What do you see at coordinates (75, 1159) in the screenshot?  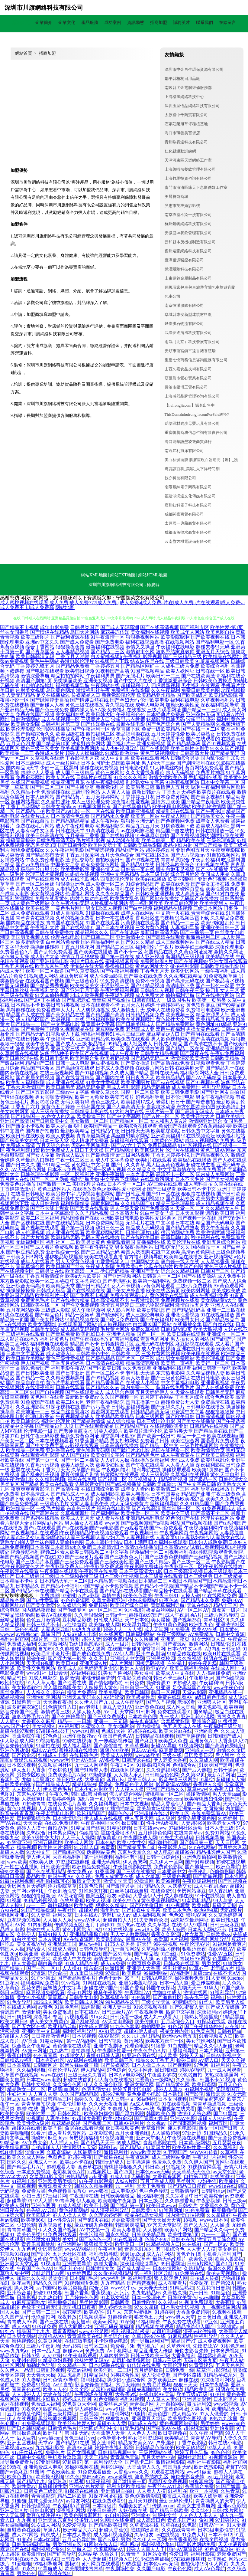 I see `午夜一区二区三区` at bounding box center [75, 1159].